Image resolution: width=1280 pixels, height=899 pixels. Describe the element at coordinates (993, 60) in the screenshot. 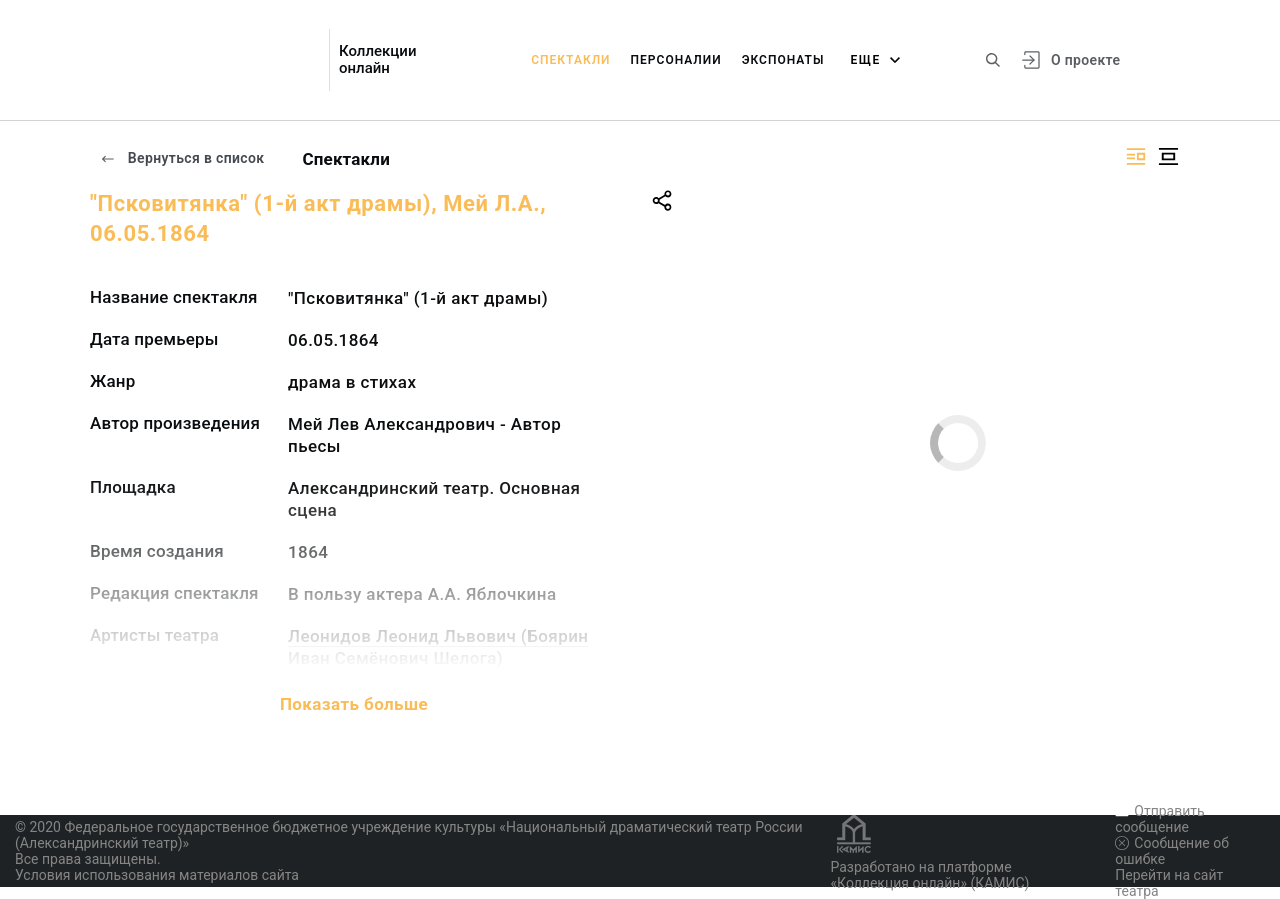

I see `[Поиск по сайту]` at that location.